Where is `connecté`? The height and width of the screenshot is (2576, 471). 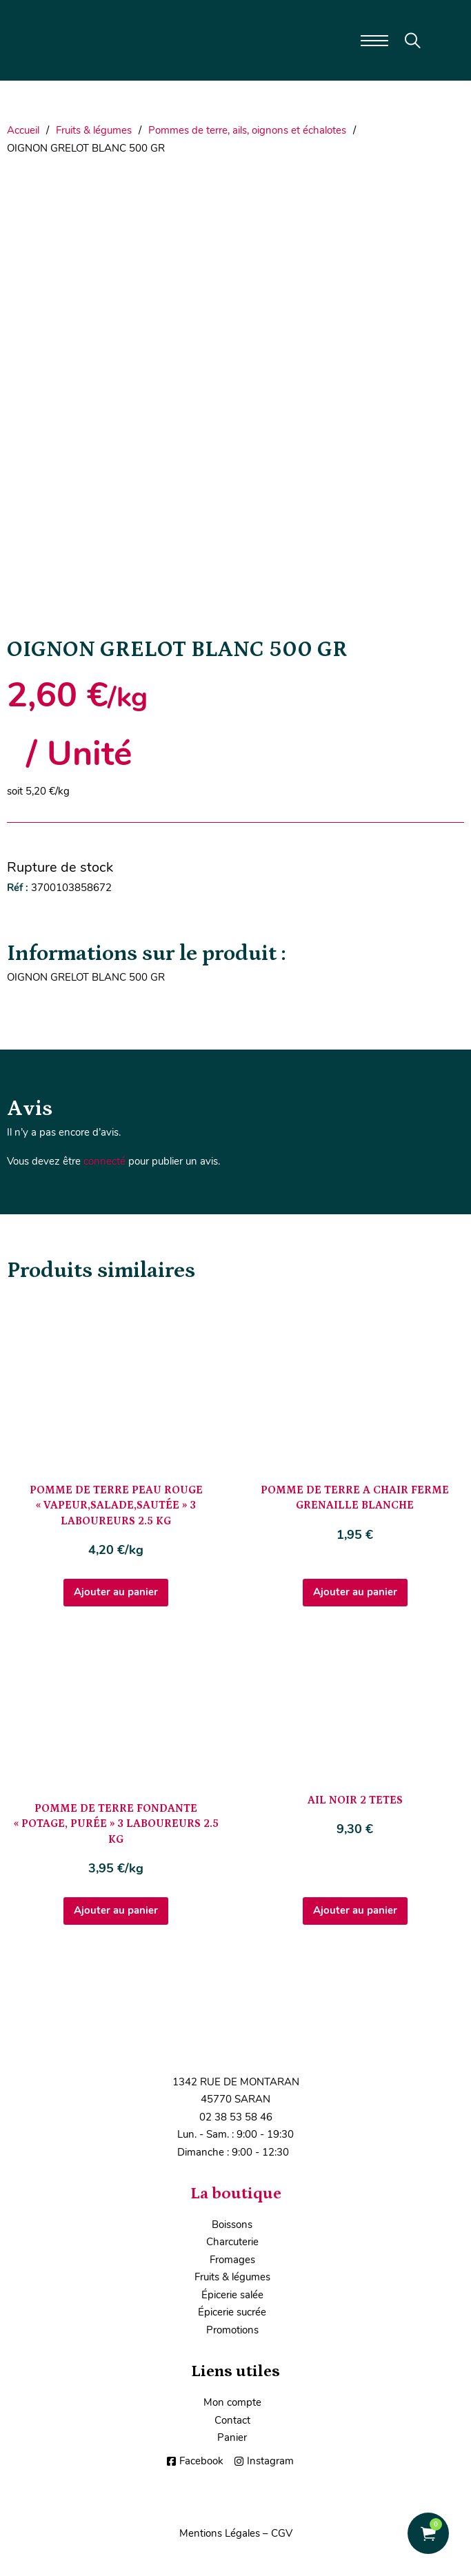 connecté is located at coordinates (104, 1161).